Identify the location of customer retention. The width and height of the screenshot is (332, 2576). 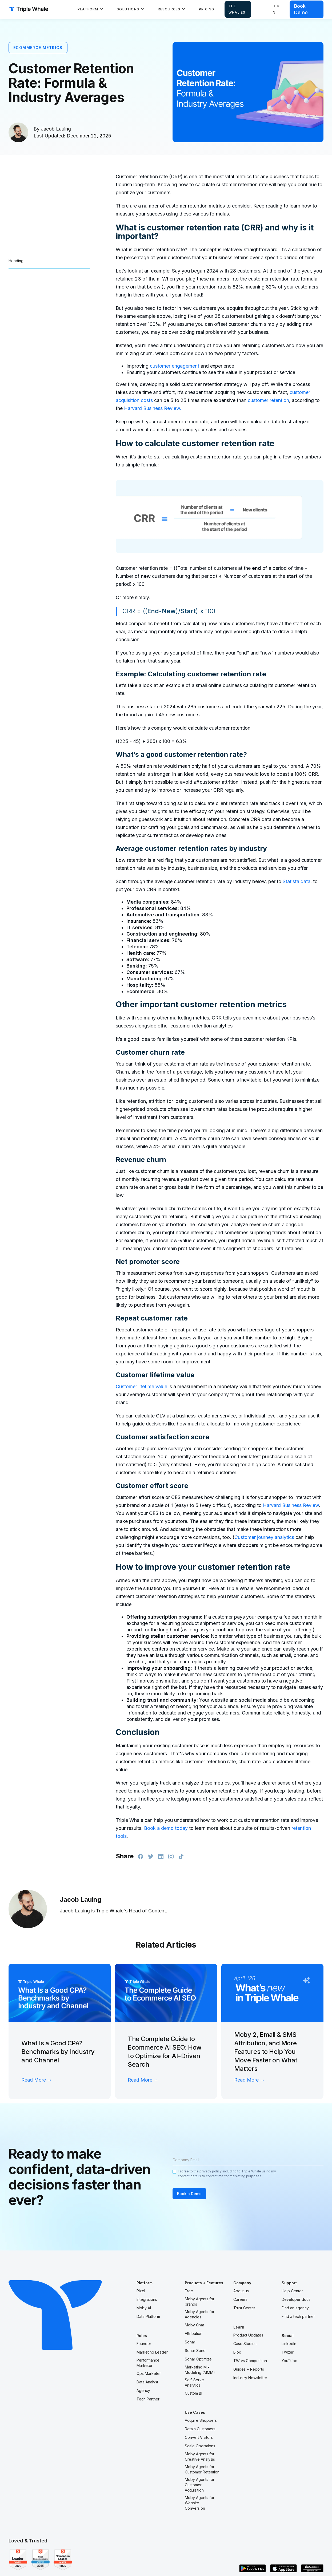
(268, 400).